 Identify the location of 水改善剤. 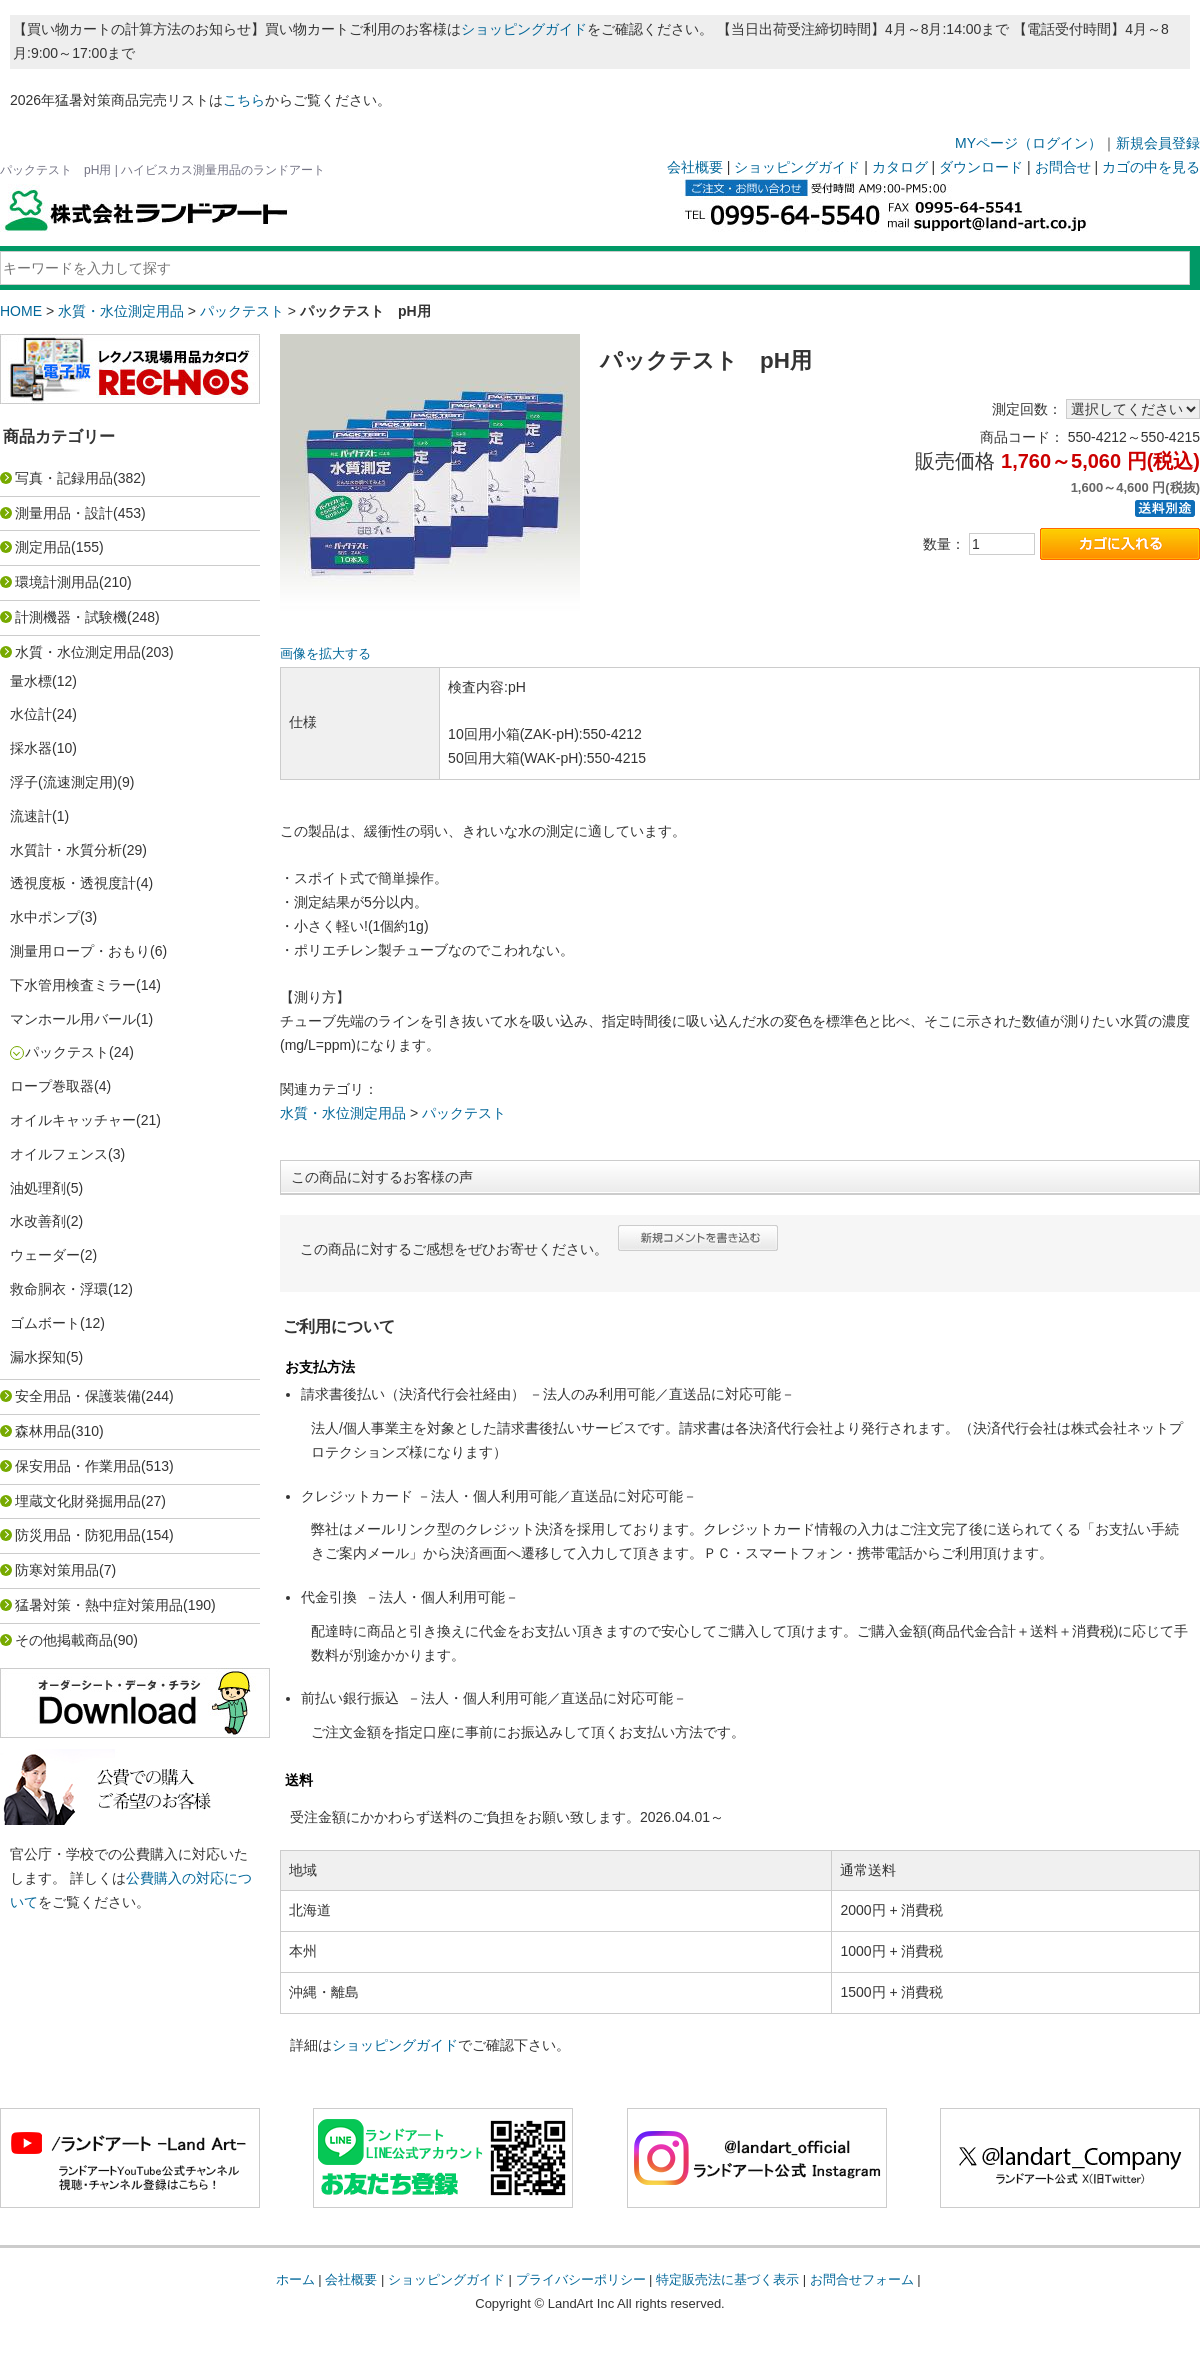
(38, 1221).